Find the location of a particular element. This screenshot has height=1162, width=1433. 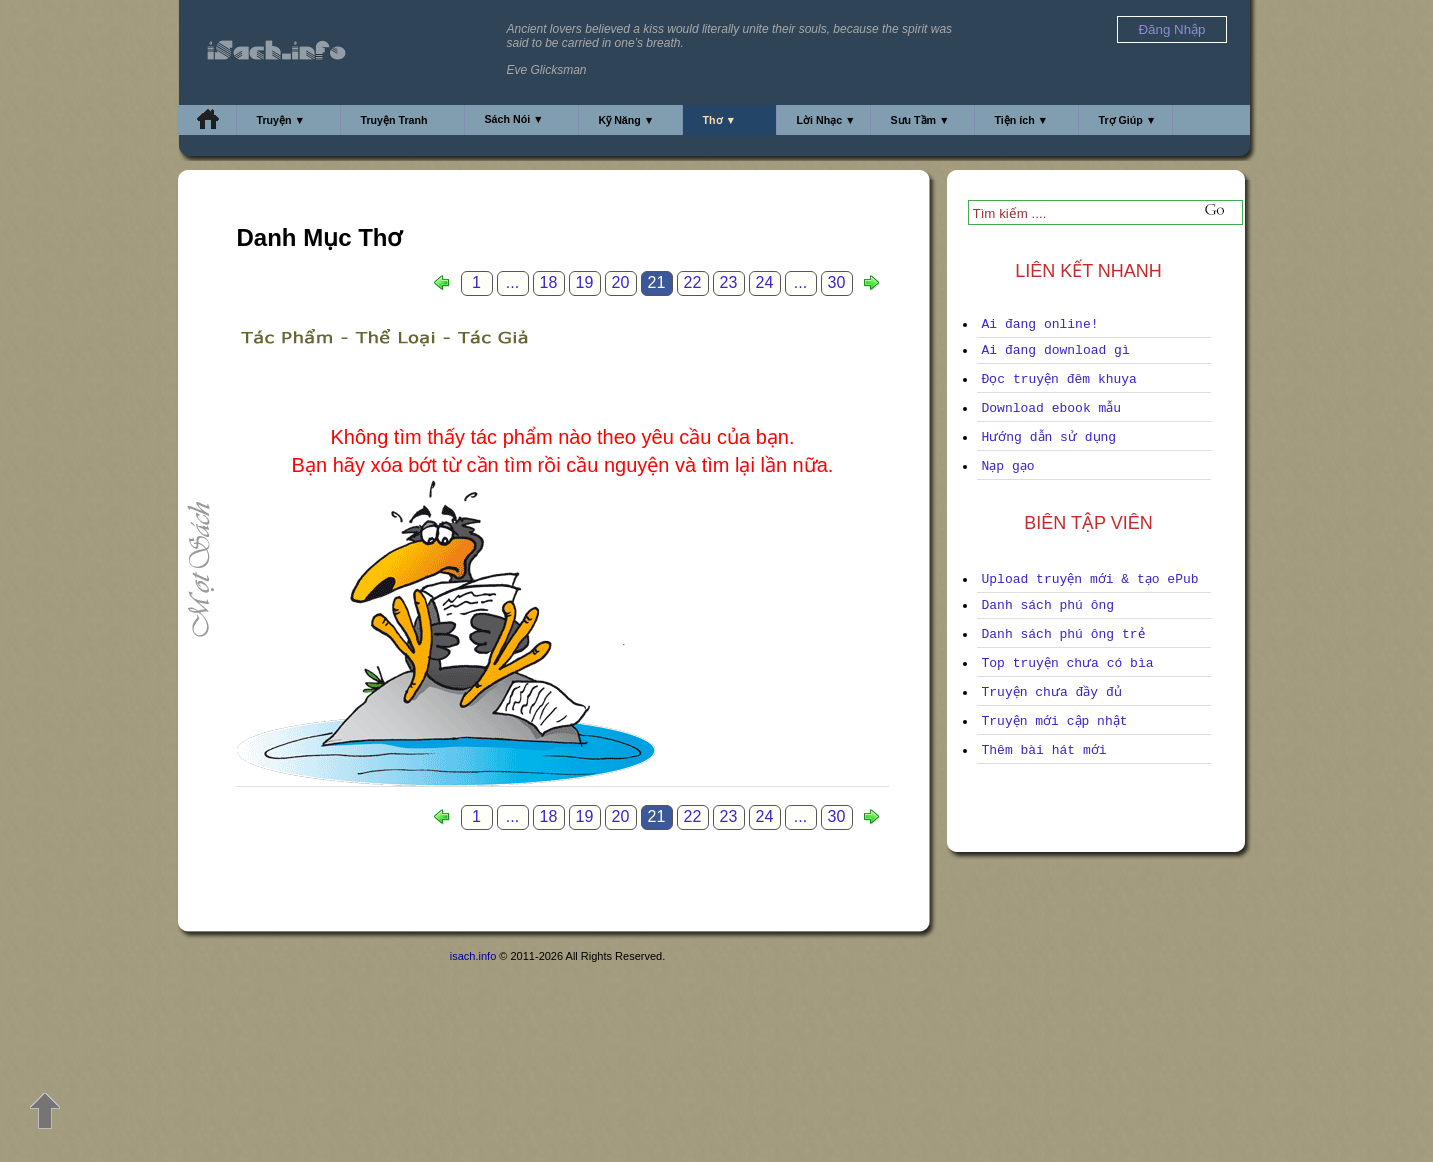

24 is located at coordinates (765, 282).